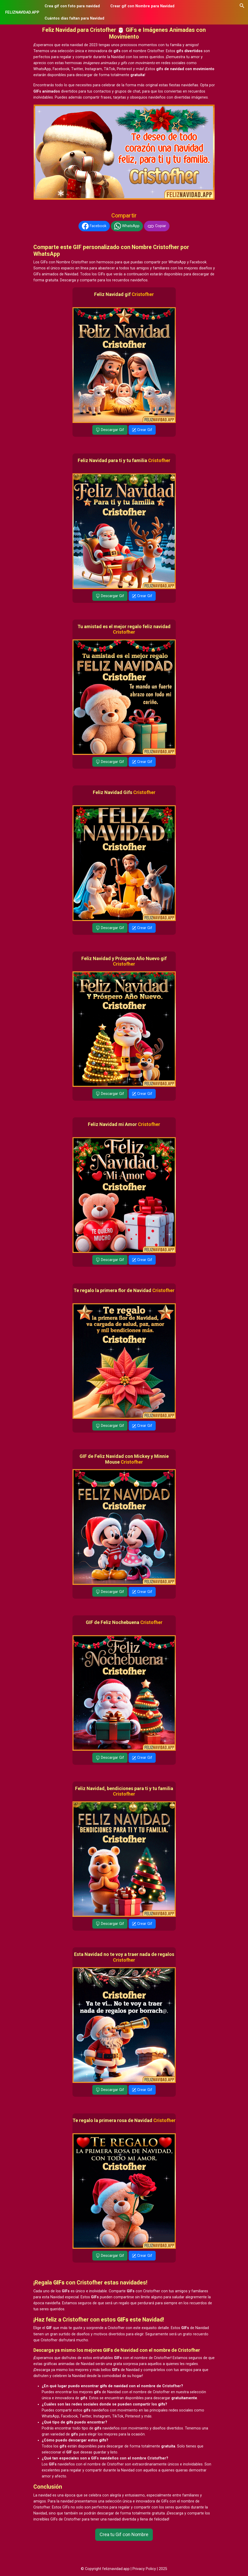 The width and height of the screenshot is (248, 2576). Describe the element at coordinates (94, 226) in the screenshot. I see `Facebook` at that location.